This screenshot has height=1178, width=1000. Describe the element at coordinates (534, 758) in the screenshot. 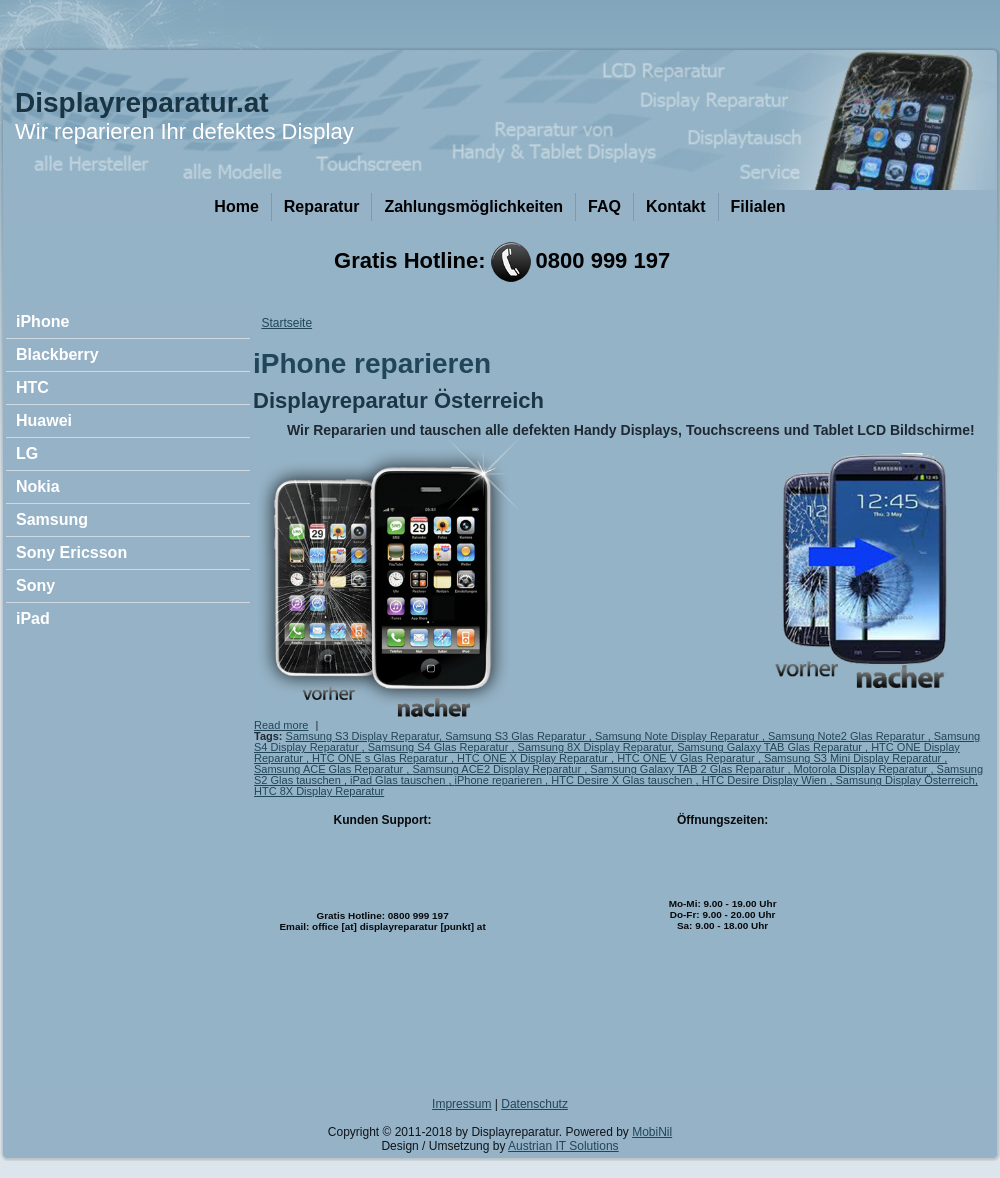

I see `HTC ONE X Display Reparatur` at that location.